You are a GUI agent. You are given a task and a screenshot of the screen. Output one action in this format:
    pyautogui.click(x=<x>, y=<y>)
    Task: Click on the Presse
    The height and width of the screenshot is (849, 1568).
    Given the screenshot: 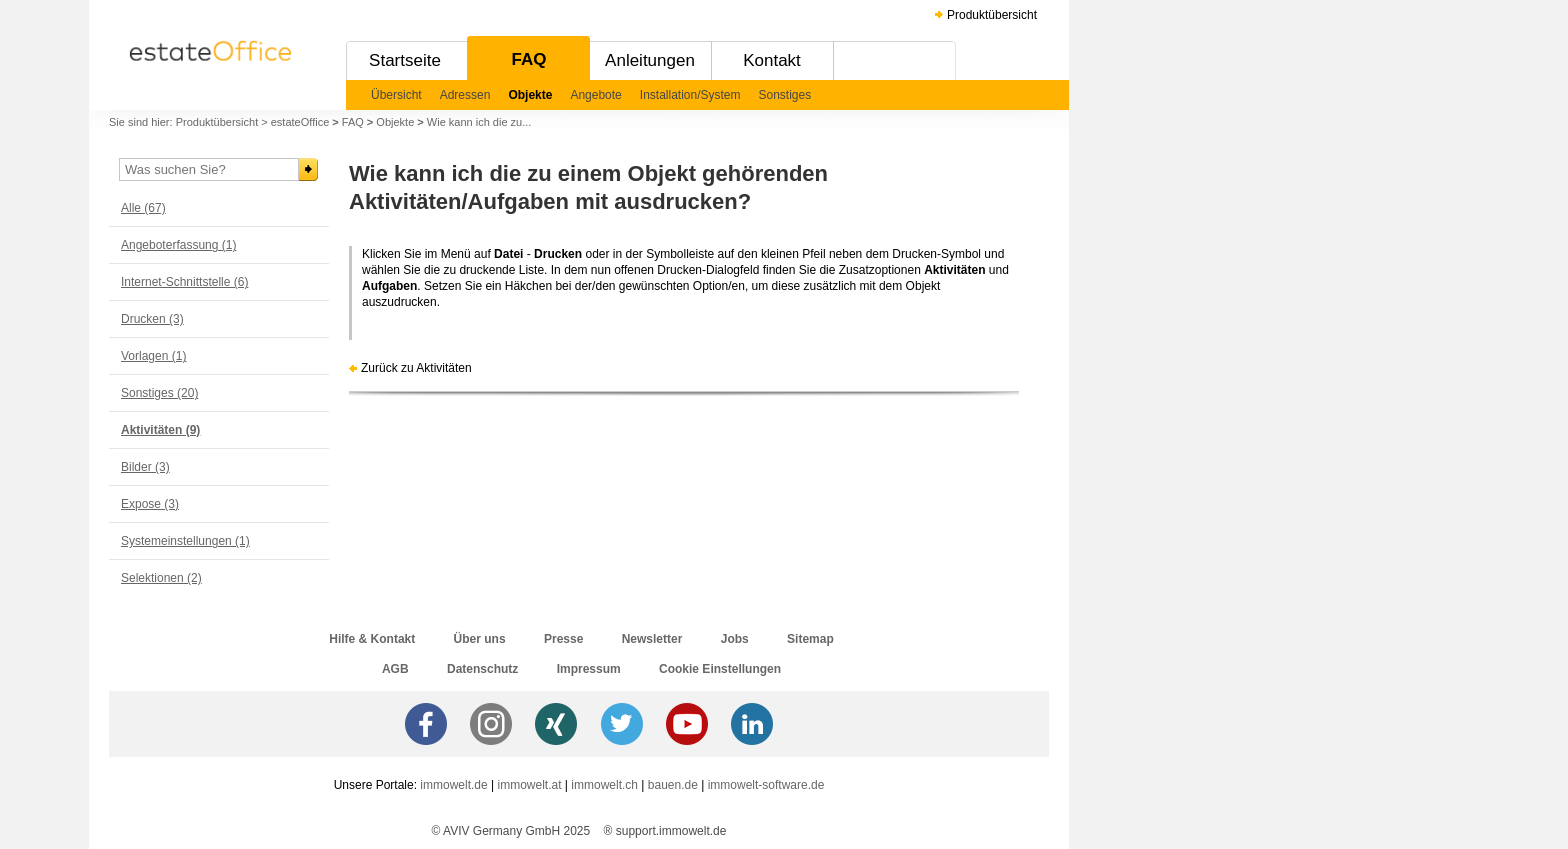 What is the action you would take?
    pyautogui.click(x=563, y=639)
    